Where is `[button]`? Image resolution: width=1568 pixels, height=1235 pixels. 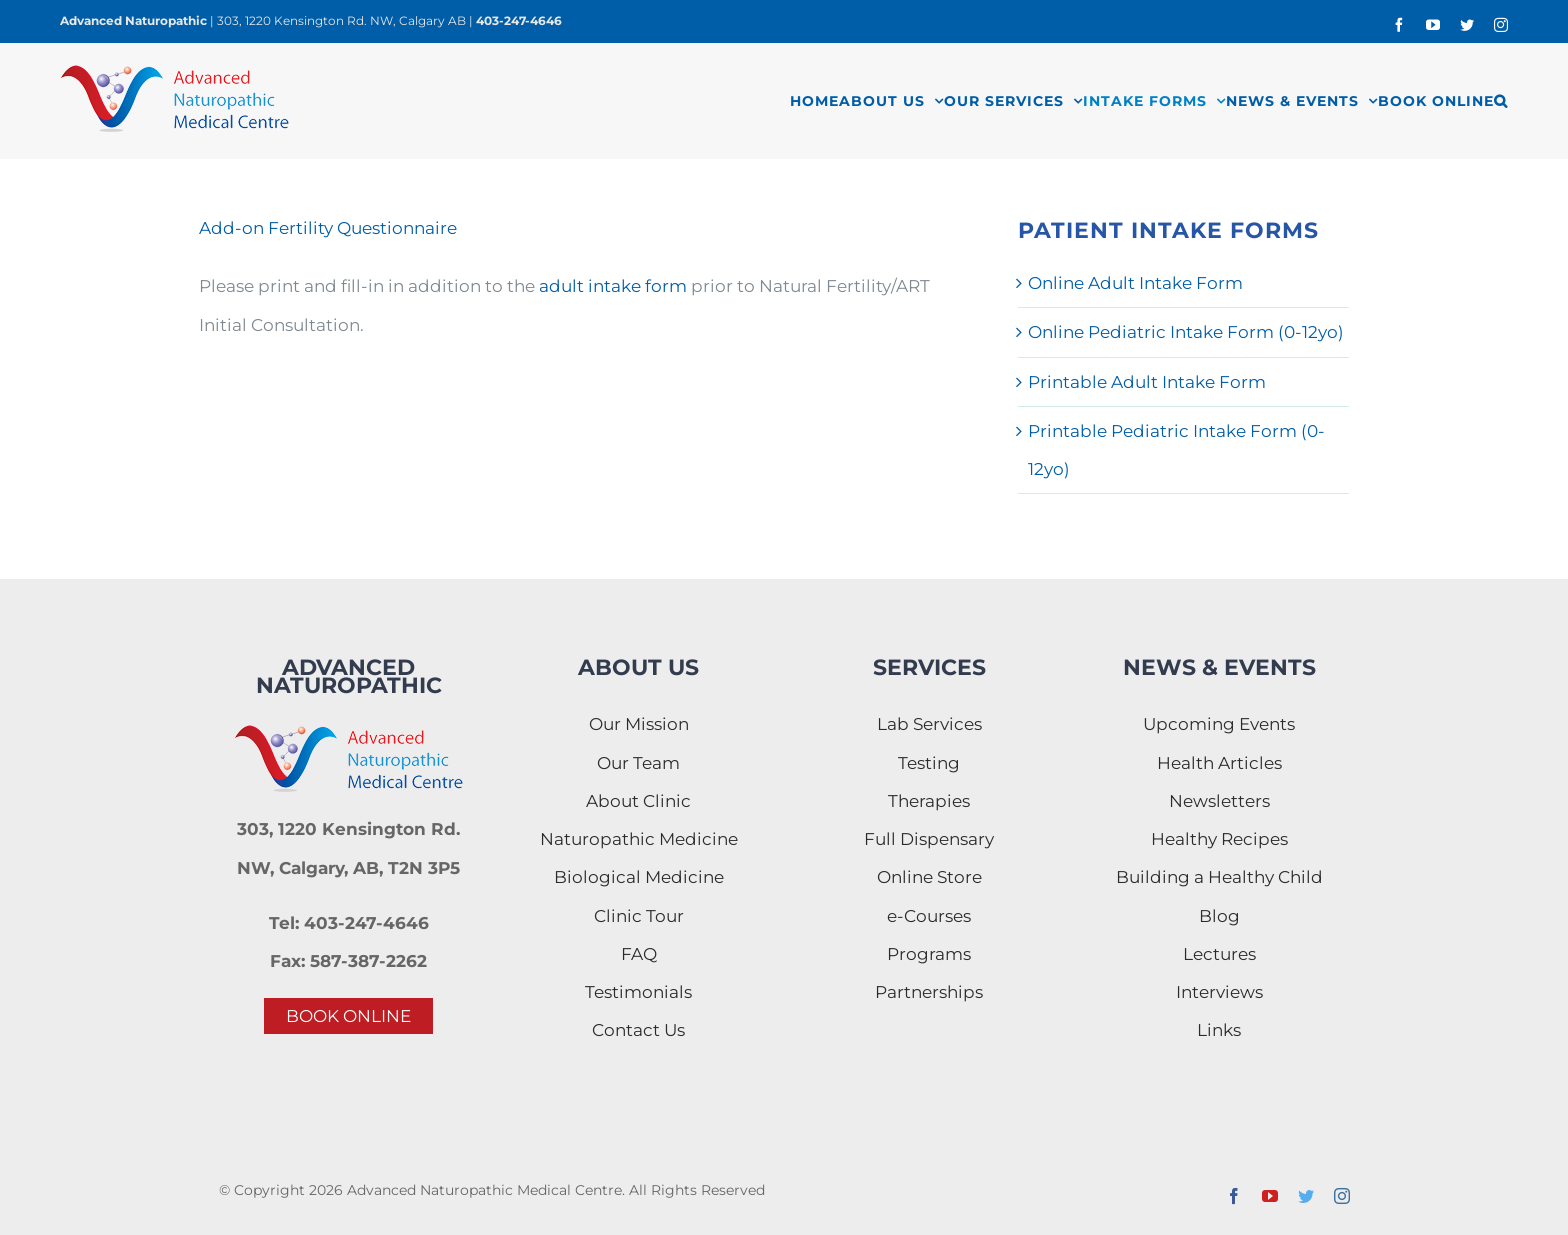 [button] is located at coordinates (1501, 100).